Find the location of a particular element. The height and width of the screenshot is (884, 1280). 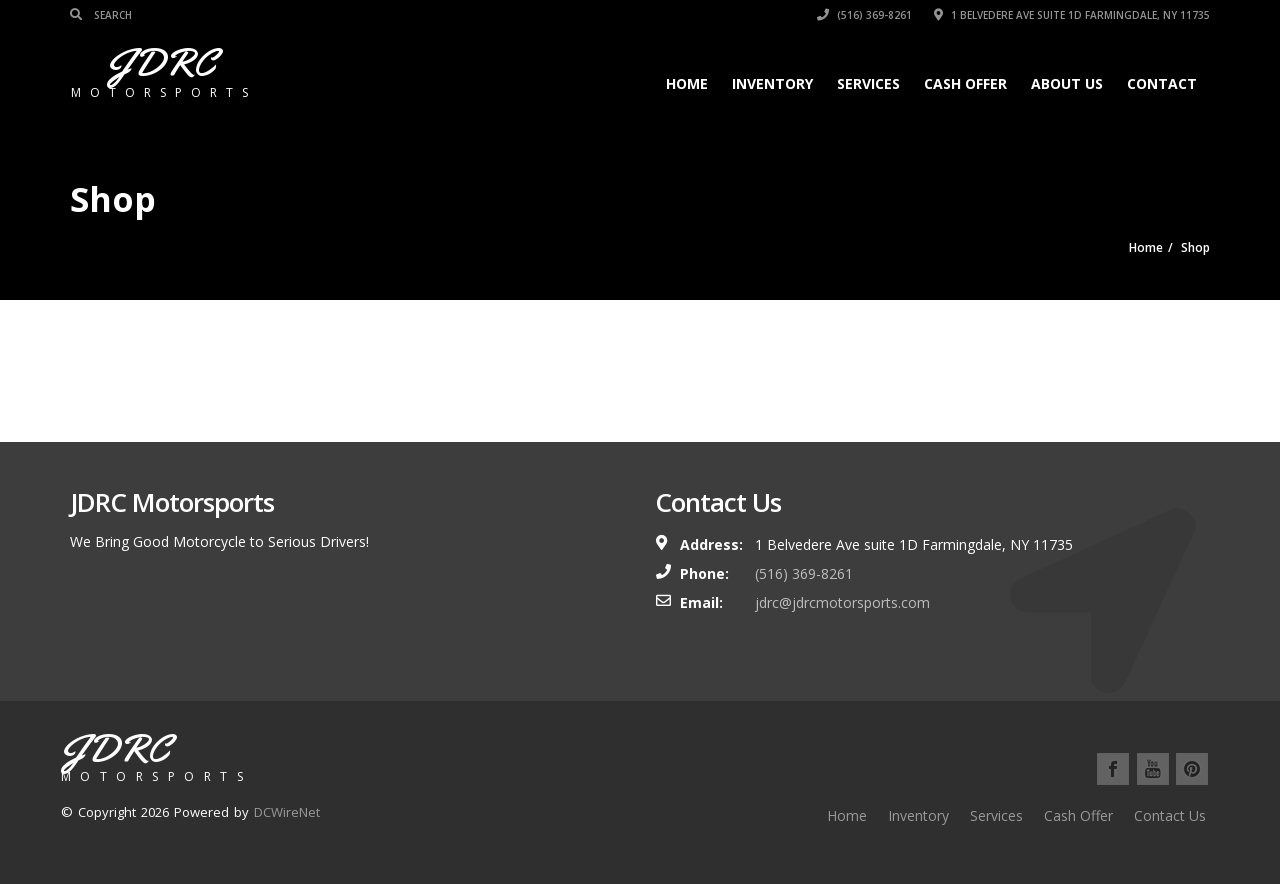

Cash Offer is located at coordinates (965, 83).